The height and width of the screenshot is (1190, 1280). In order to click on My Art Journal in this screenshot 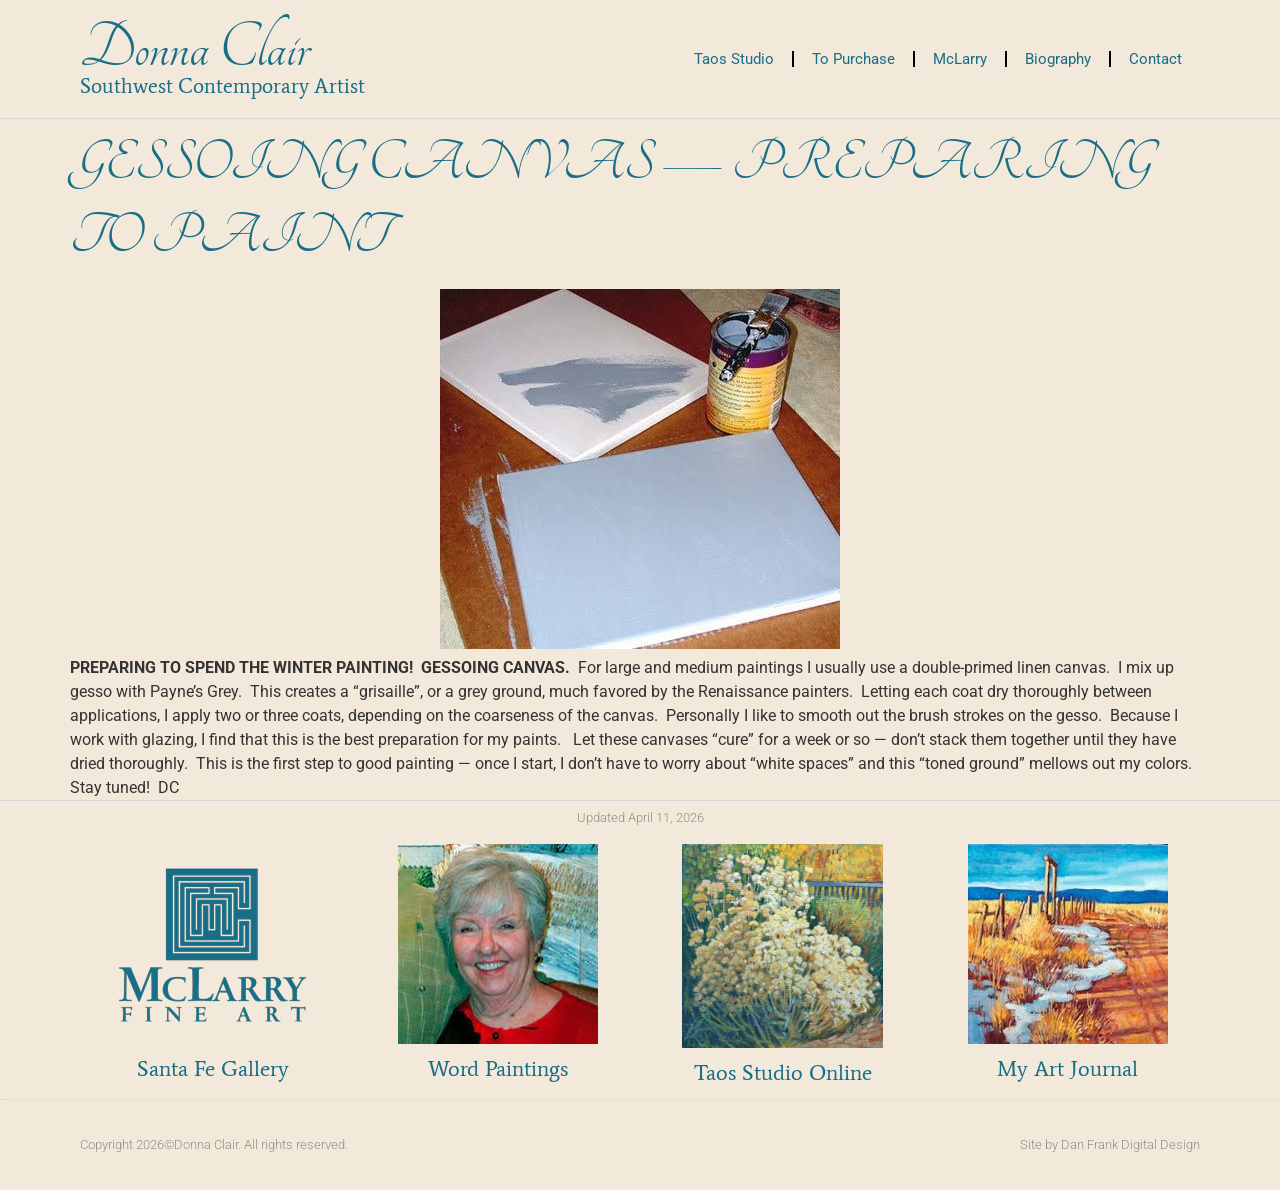, I will do `click(1067, 1068)`.